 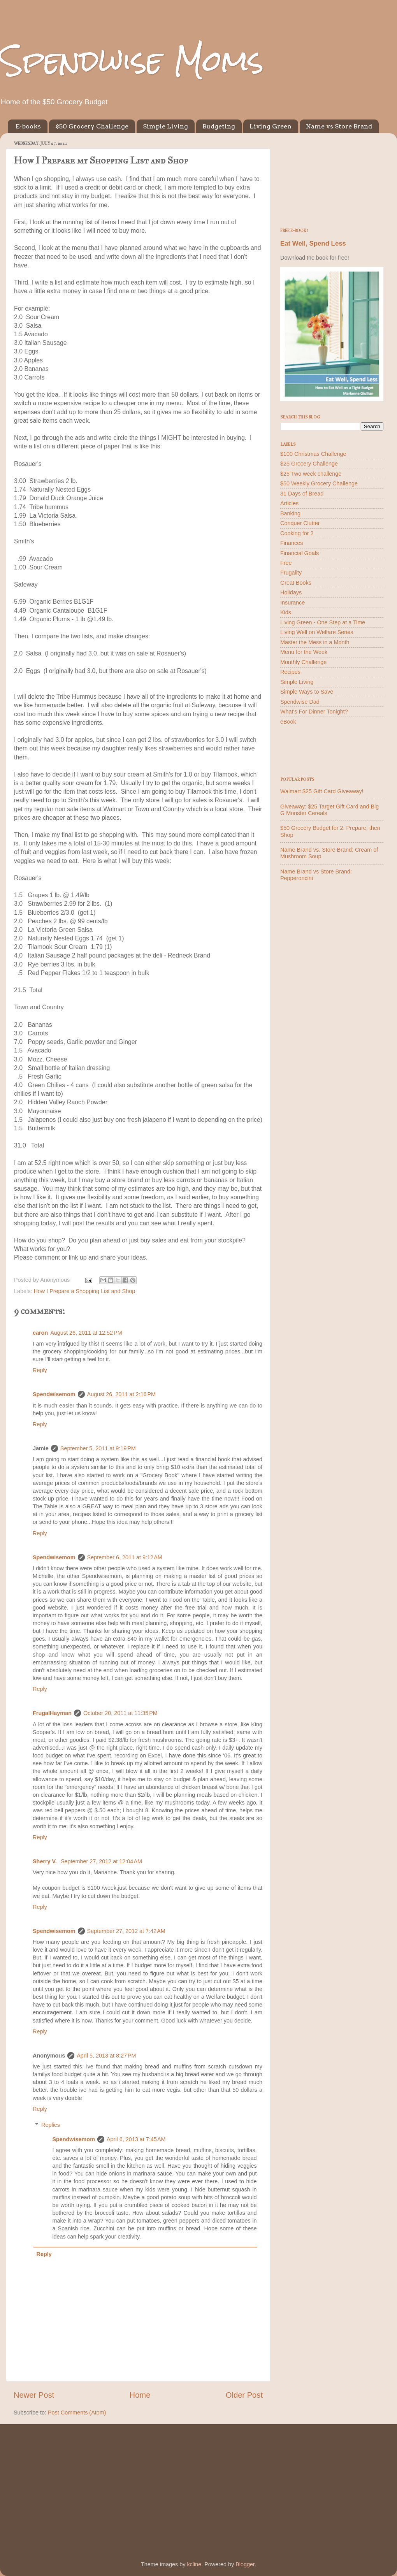 What do you see at coordinates (310, 474) in the screenshot?
I see `$25 Two week challenge` at bounding box center [310, 474].